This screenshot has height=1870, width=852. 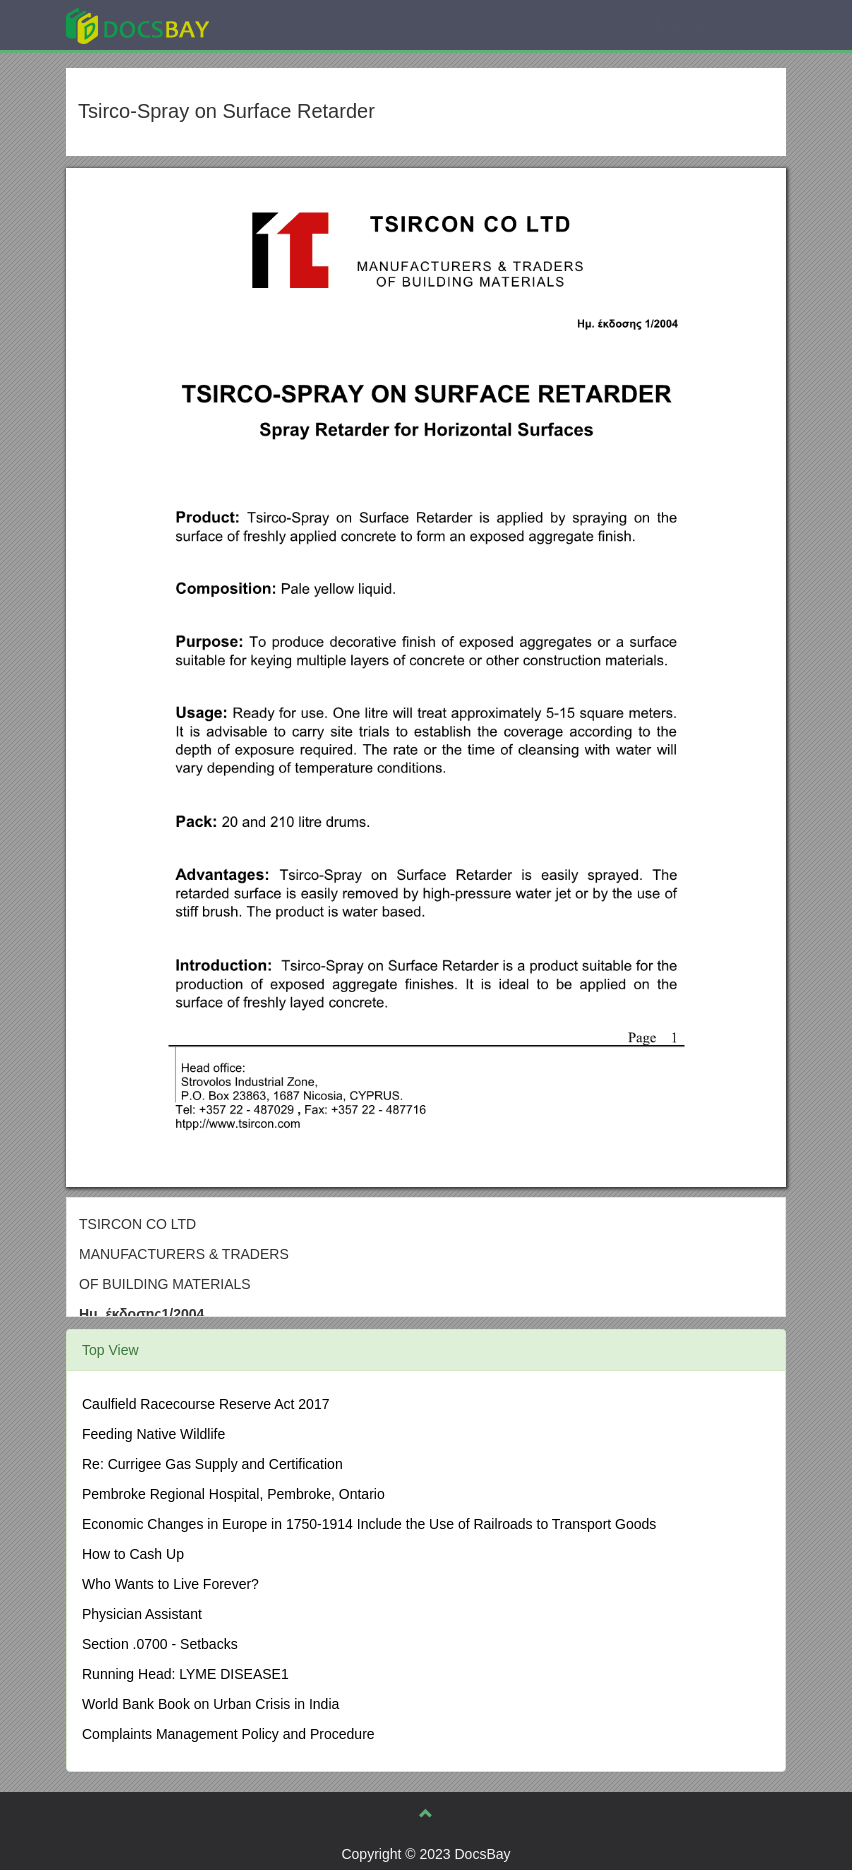 What do you see at coordinates (210, 1704) in the screenshot?
I see `World Bank Book on Urban Crisis in India` at bounding box center [210, 1704].